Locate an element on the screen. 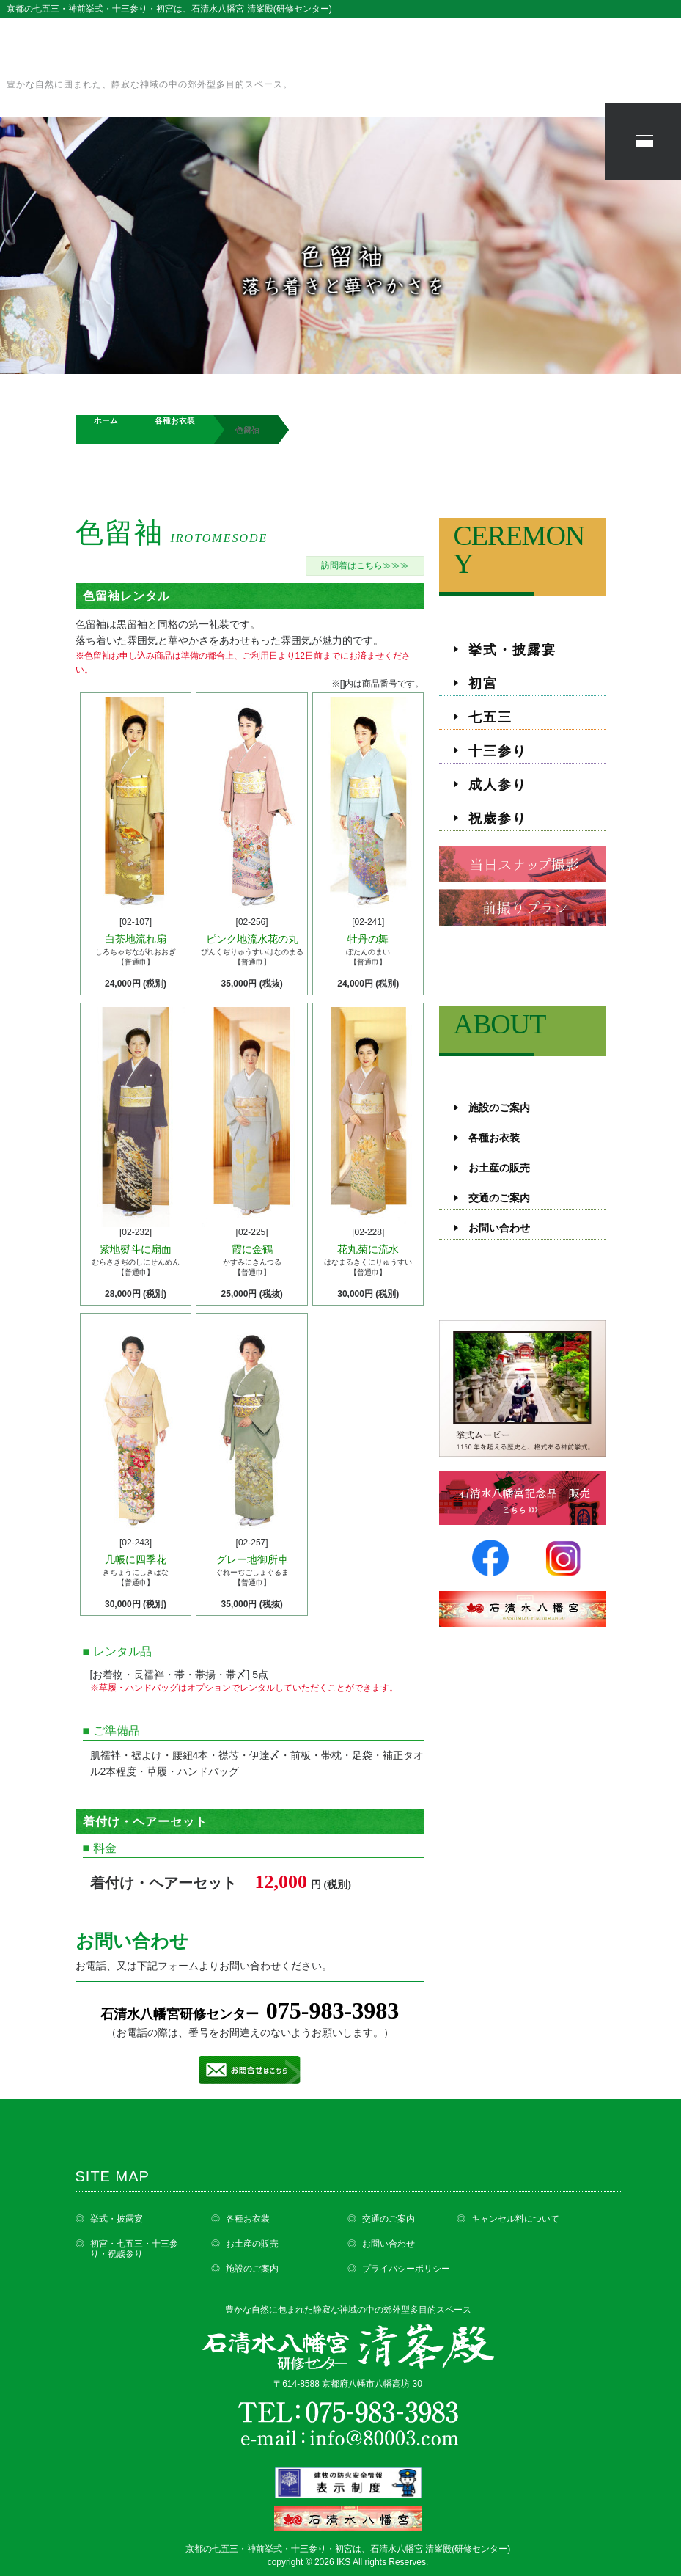  075-983-3983 is located at coordinates (332, 2010).